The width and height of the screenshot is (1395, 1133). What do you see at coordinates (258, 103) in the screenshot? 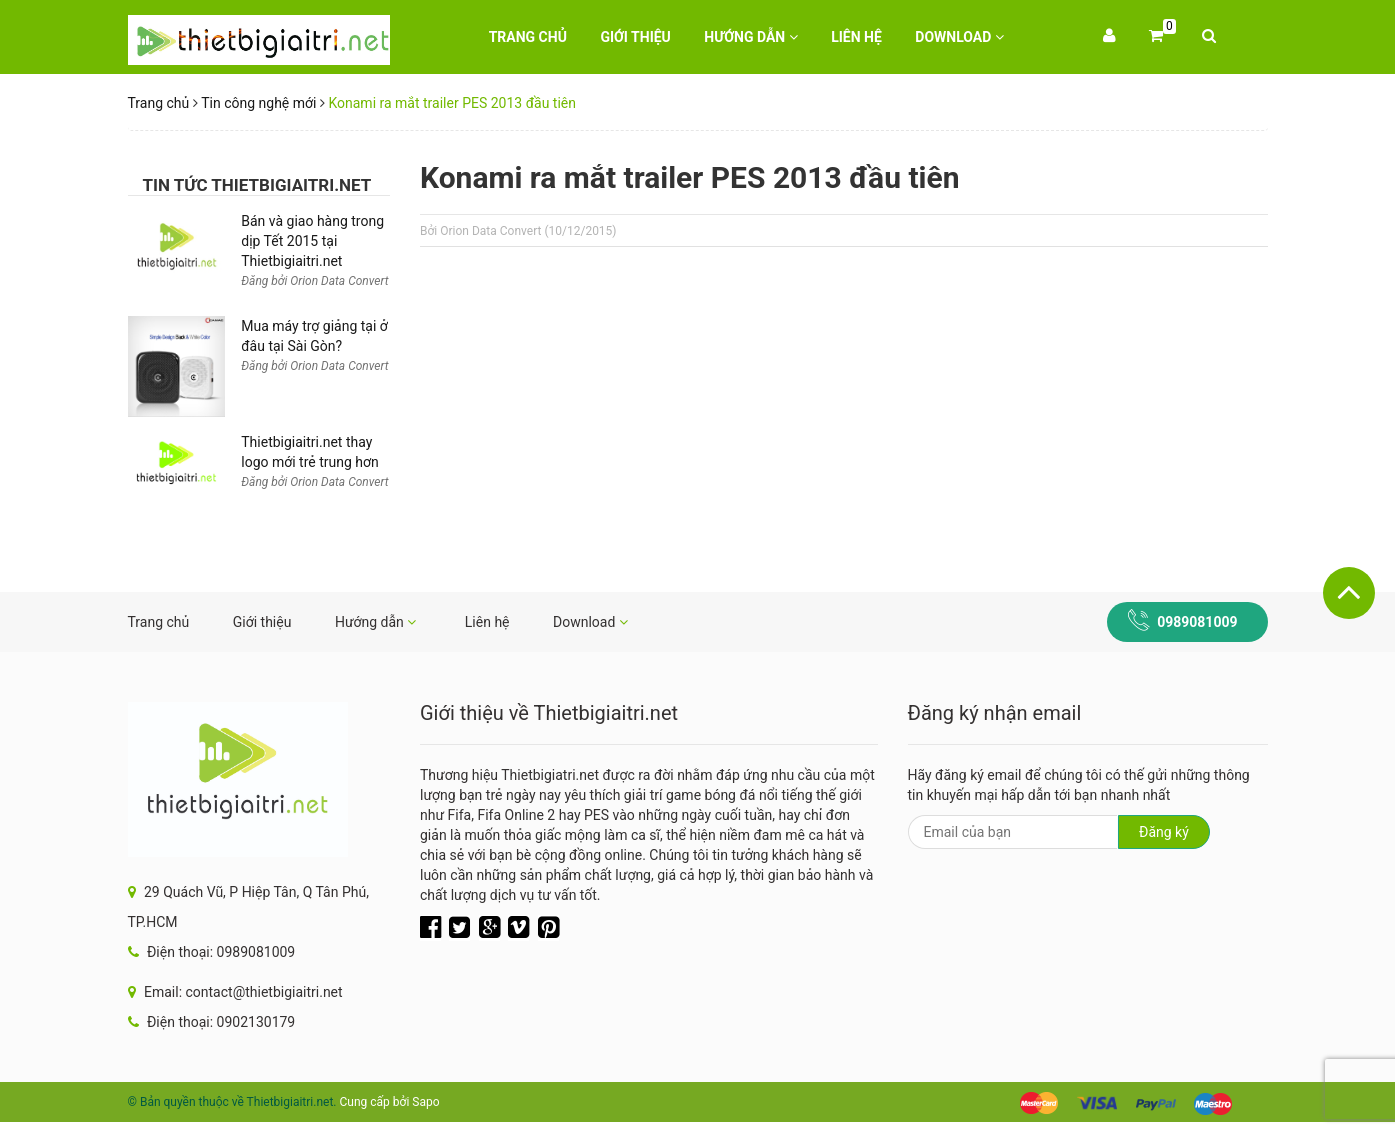
I see `Tin công nghệ mới` at bounding box center [258, 103].